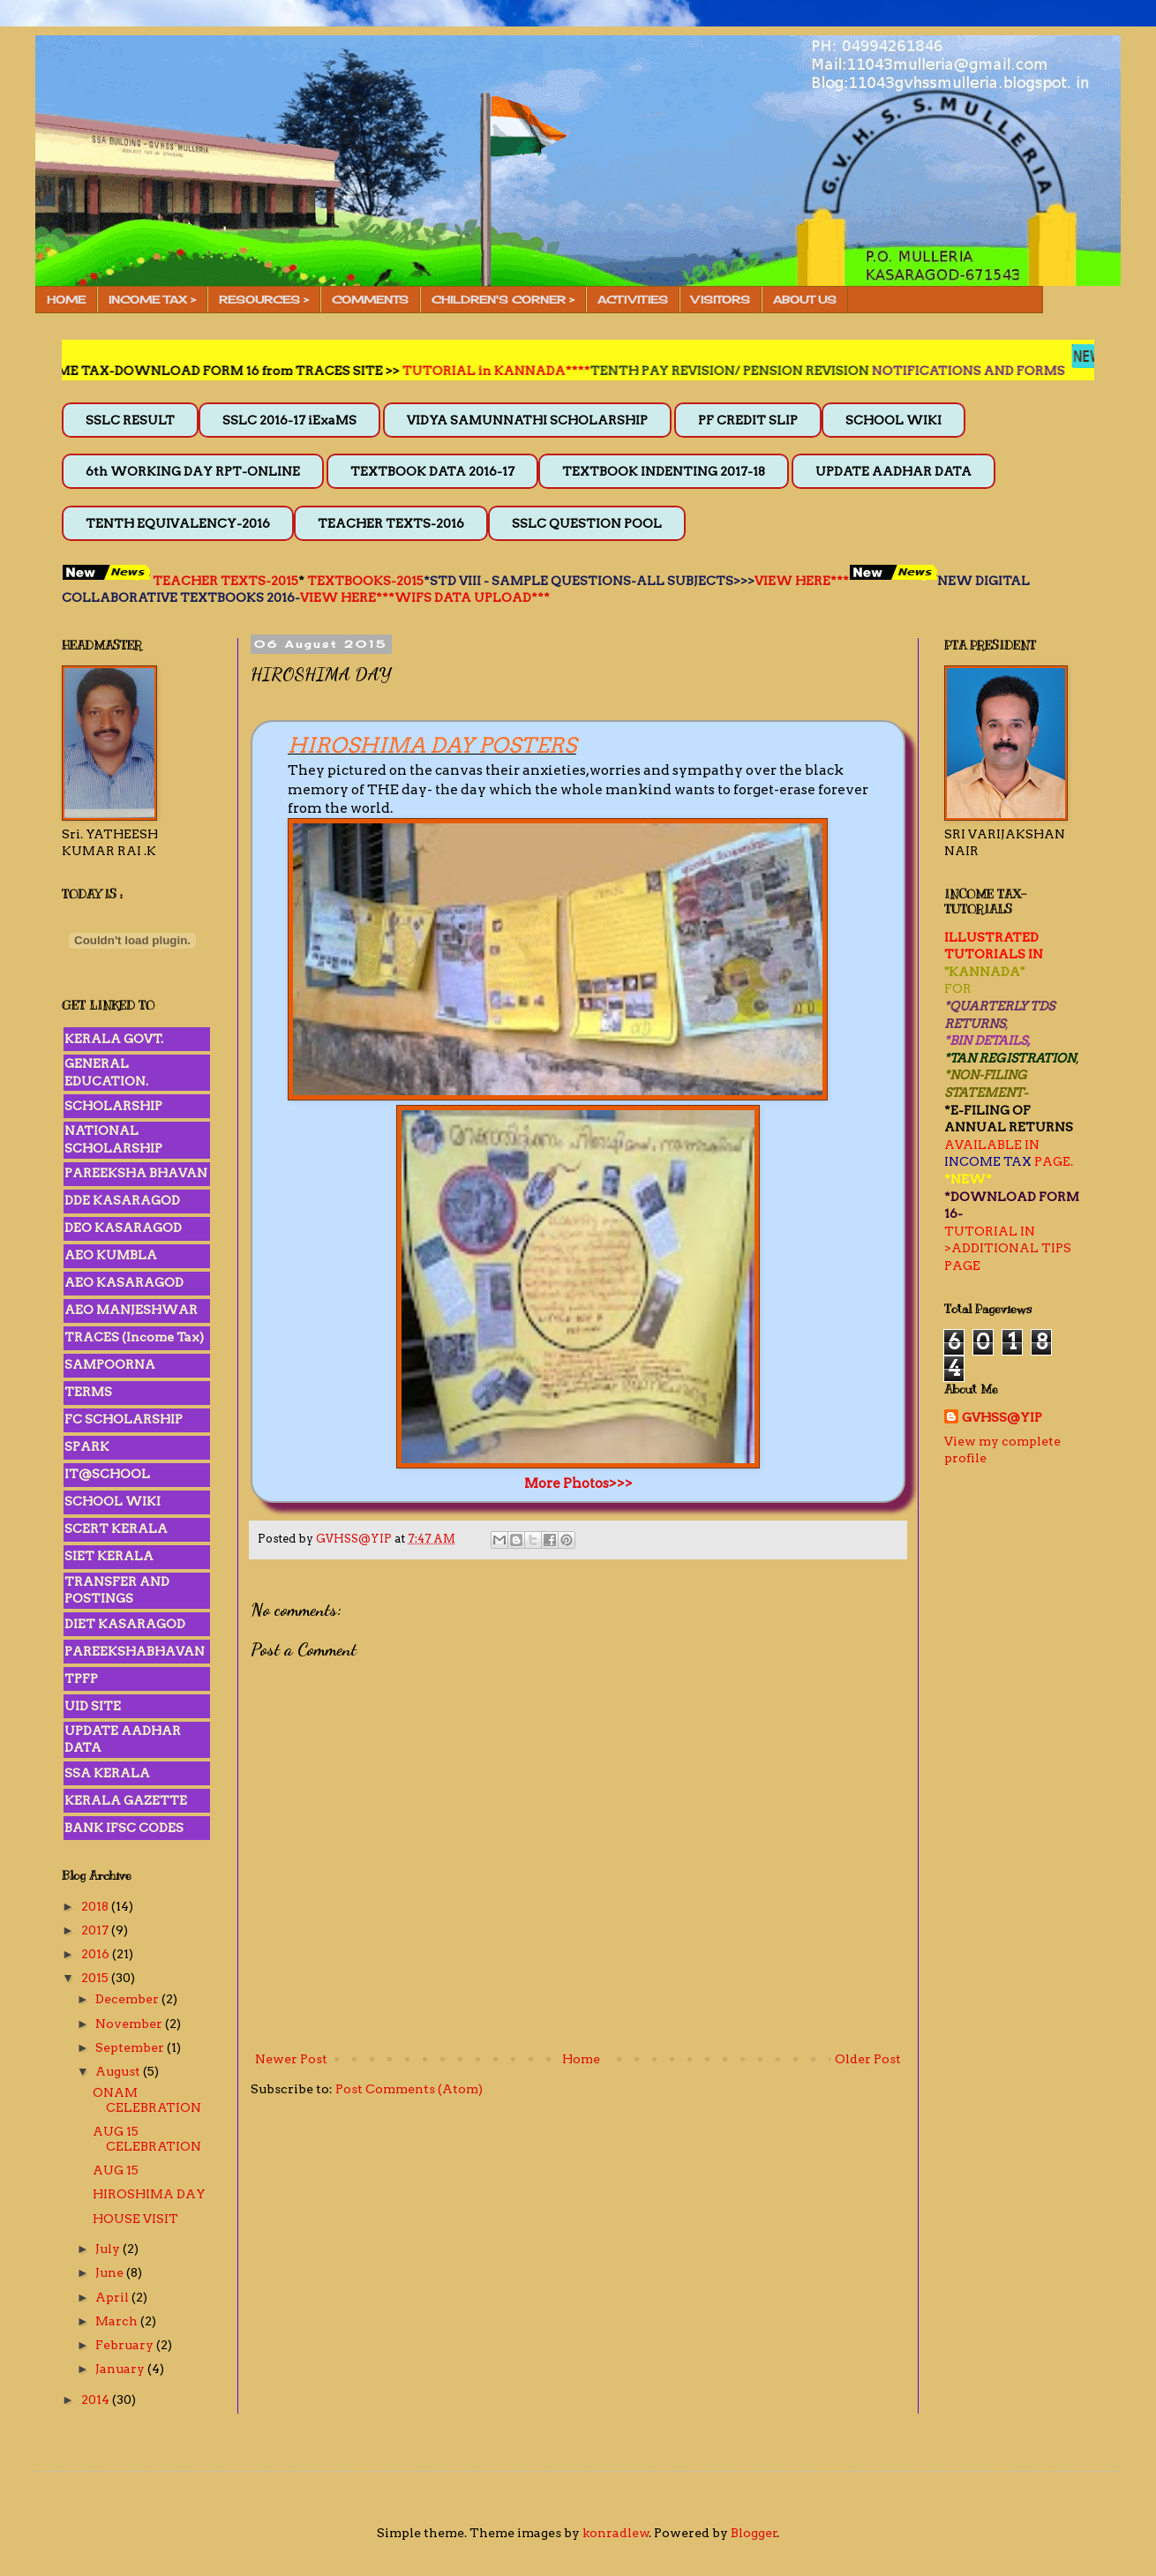 The height and width of the screenshot is (2576, 1156). I want to click on RESOURCES >, so click(264, 299).